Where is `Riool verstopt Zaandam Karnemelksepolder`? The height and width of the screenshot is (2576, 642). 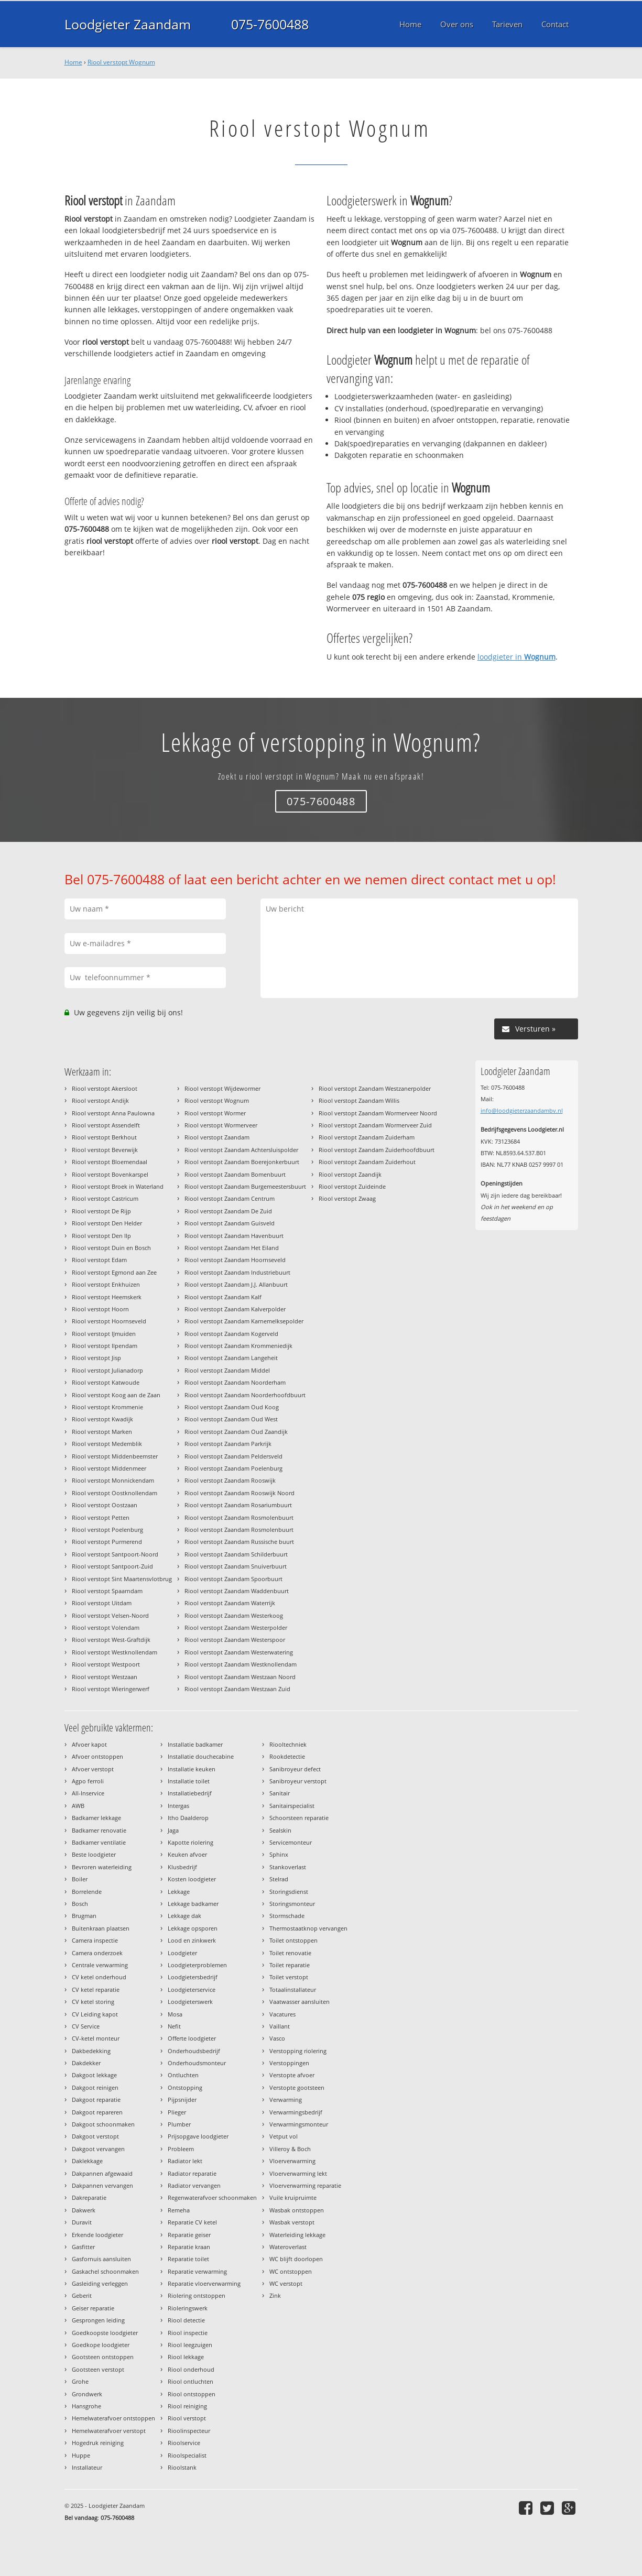 Riool verstopt Zaandam Karnemelksepolder is located at coordinates (243, 1321).